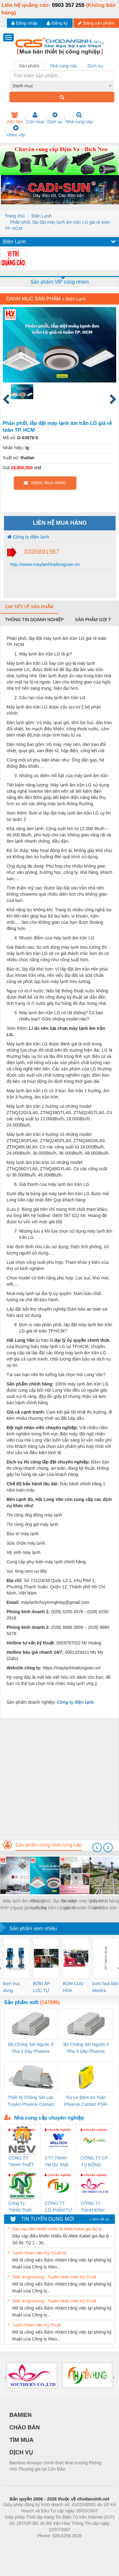  What do you see at coordinates (36, 2325) in the screenshot?
I see `Tuyển Nhân Viên Kỹ Thuật` at bounding box center [36, 2325].